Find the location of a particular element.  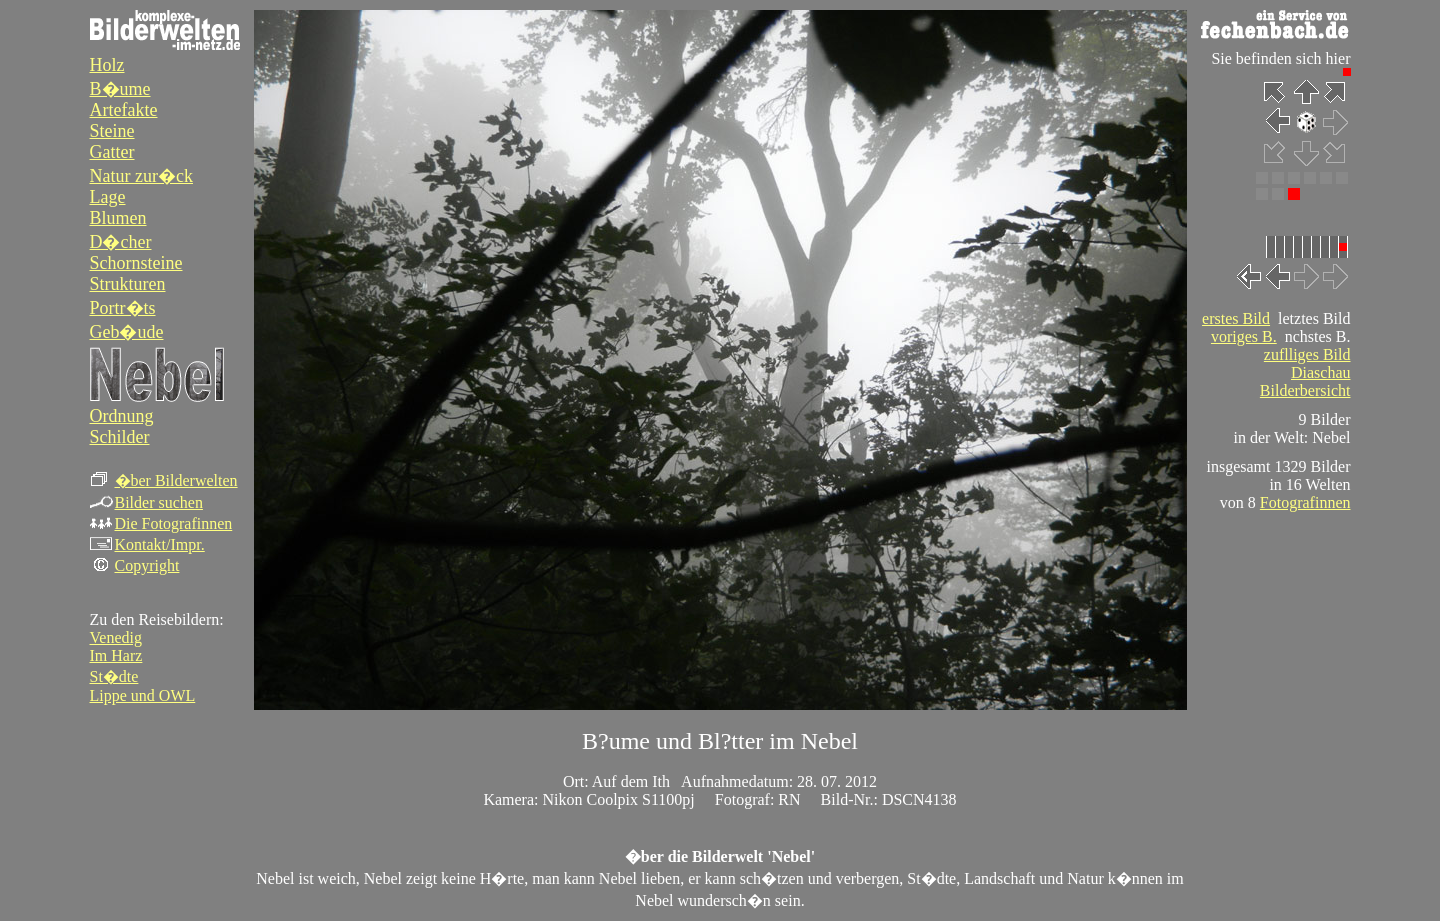

Im Harz is located at coordinates (116, 655).